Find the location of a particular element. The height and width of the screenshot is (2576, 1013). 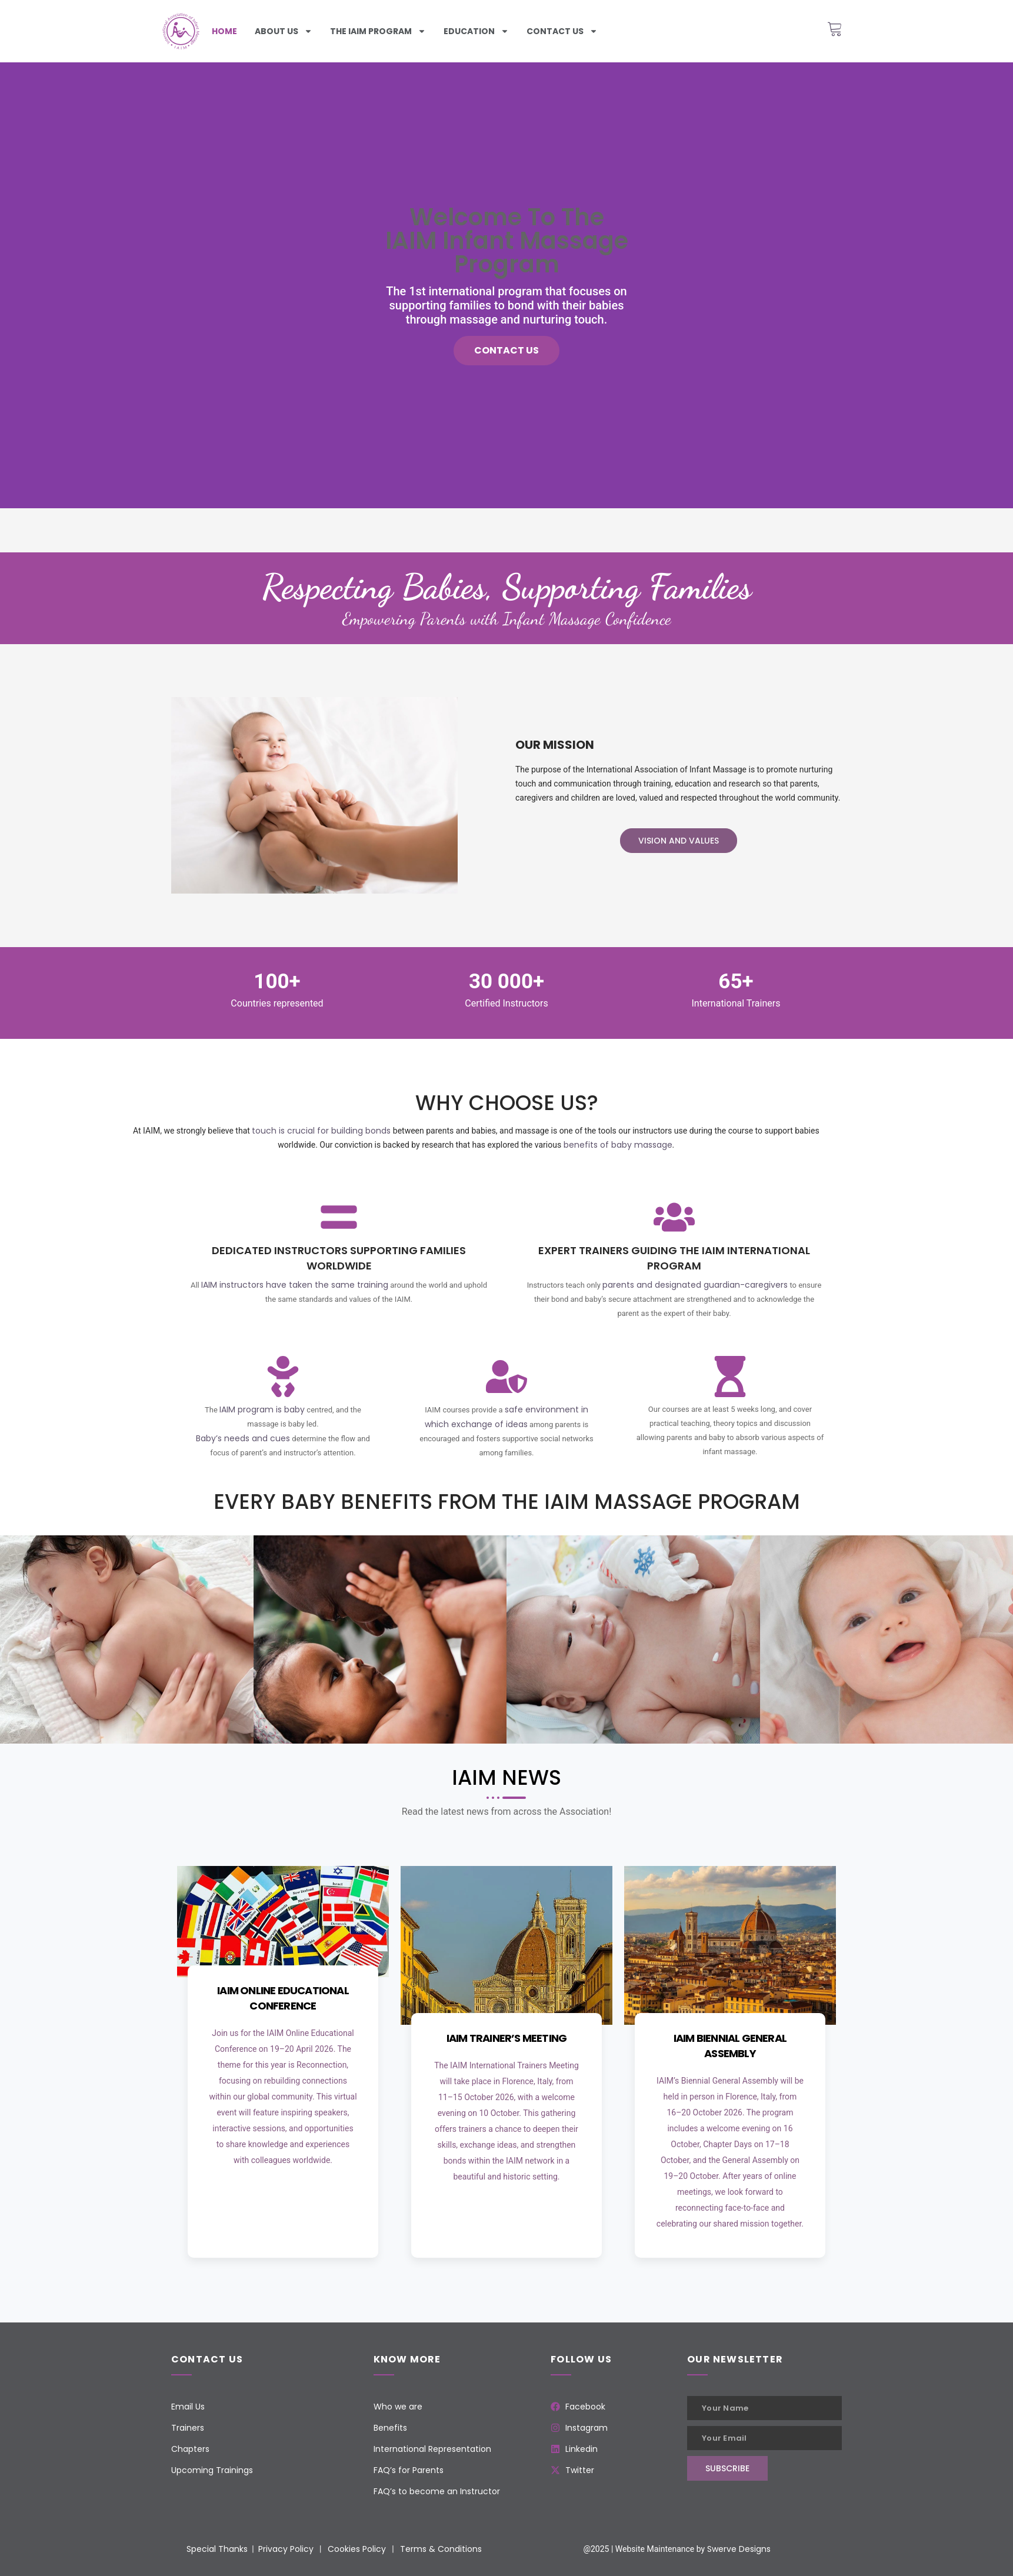

The iaim program is located at coordinates (378, 31).